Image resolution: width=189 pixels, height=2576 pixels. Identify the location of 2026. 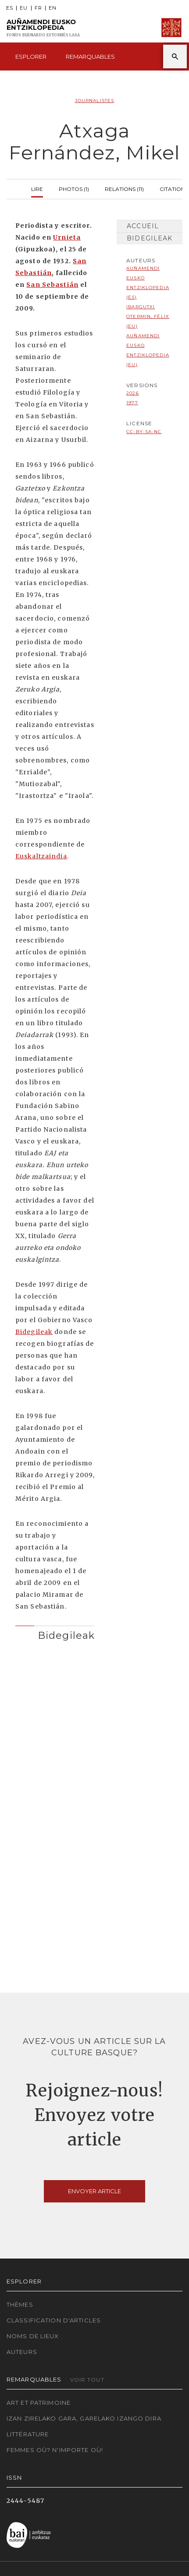
(132, 393).